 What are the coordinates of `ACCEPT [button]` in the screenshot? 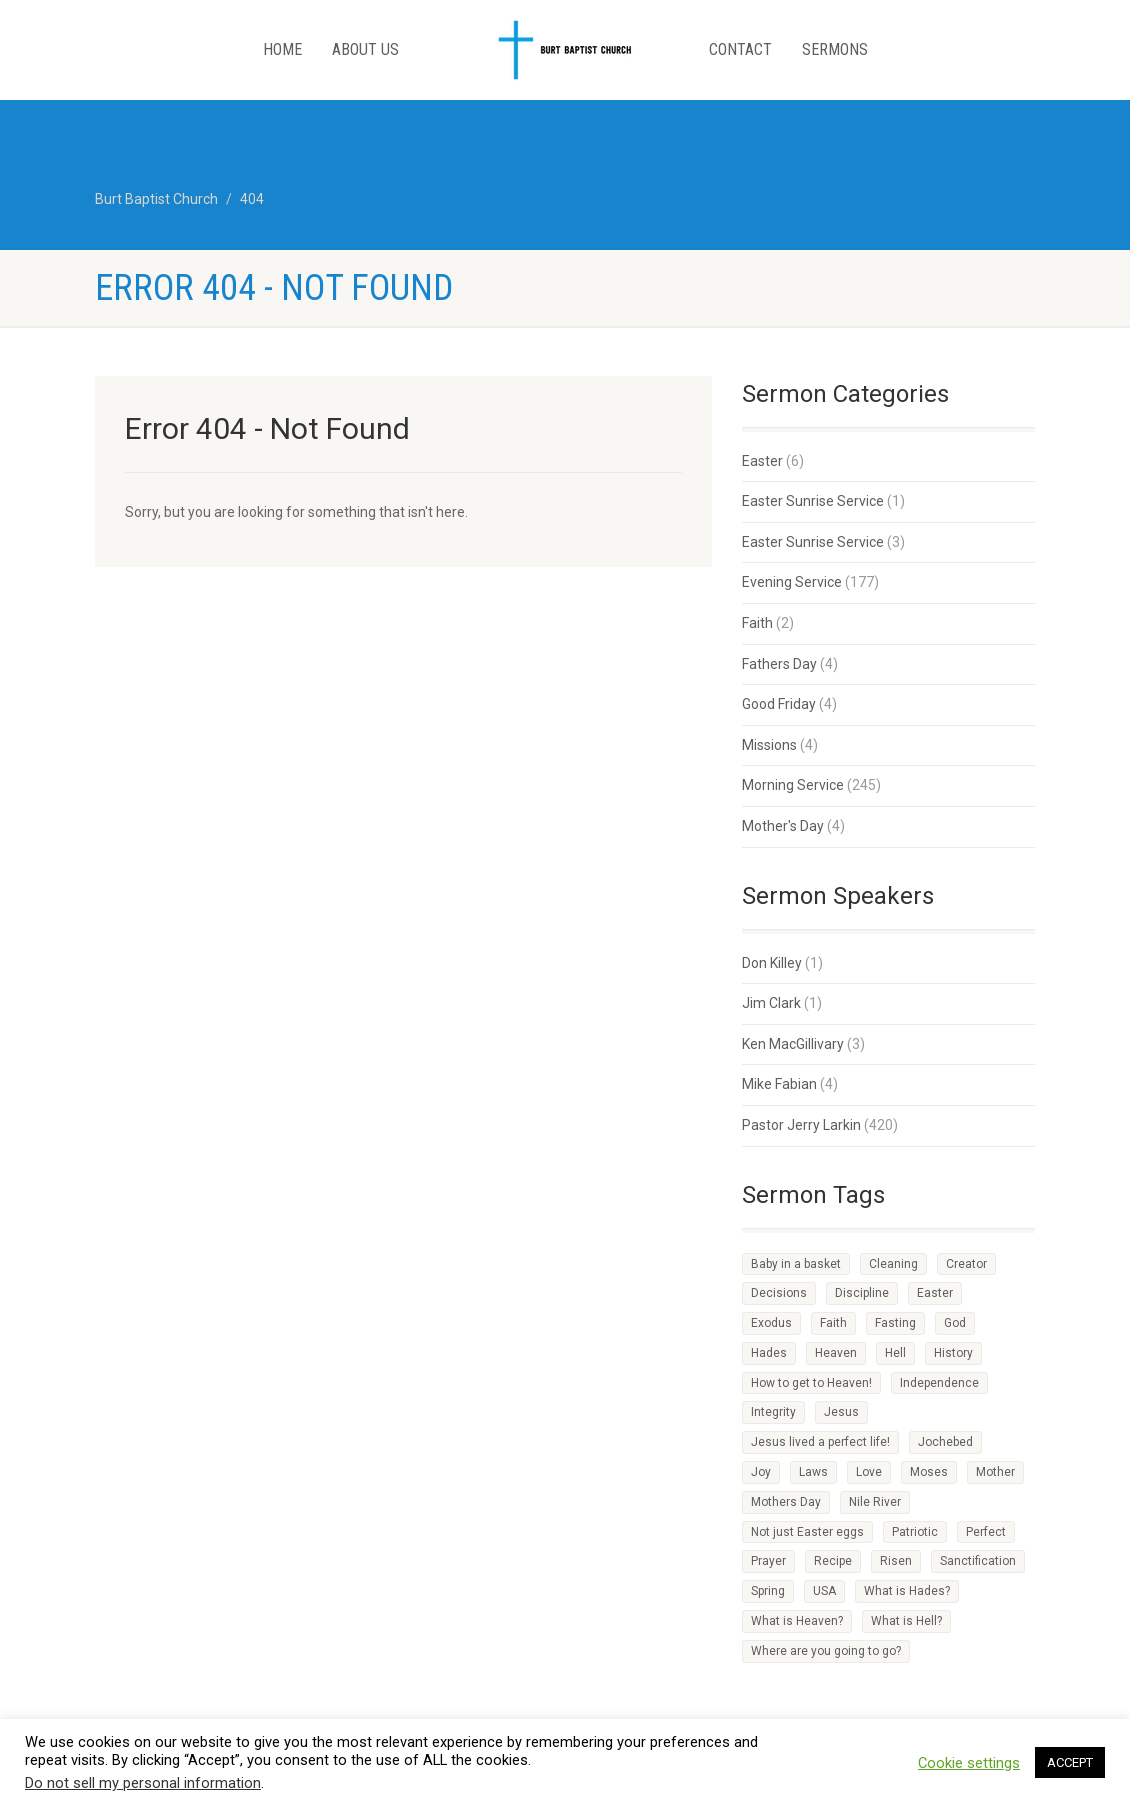 It's located at (1070, 1762).